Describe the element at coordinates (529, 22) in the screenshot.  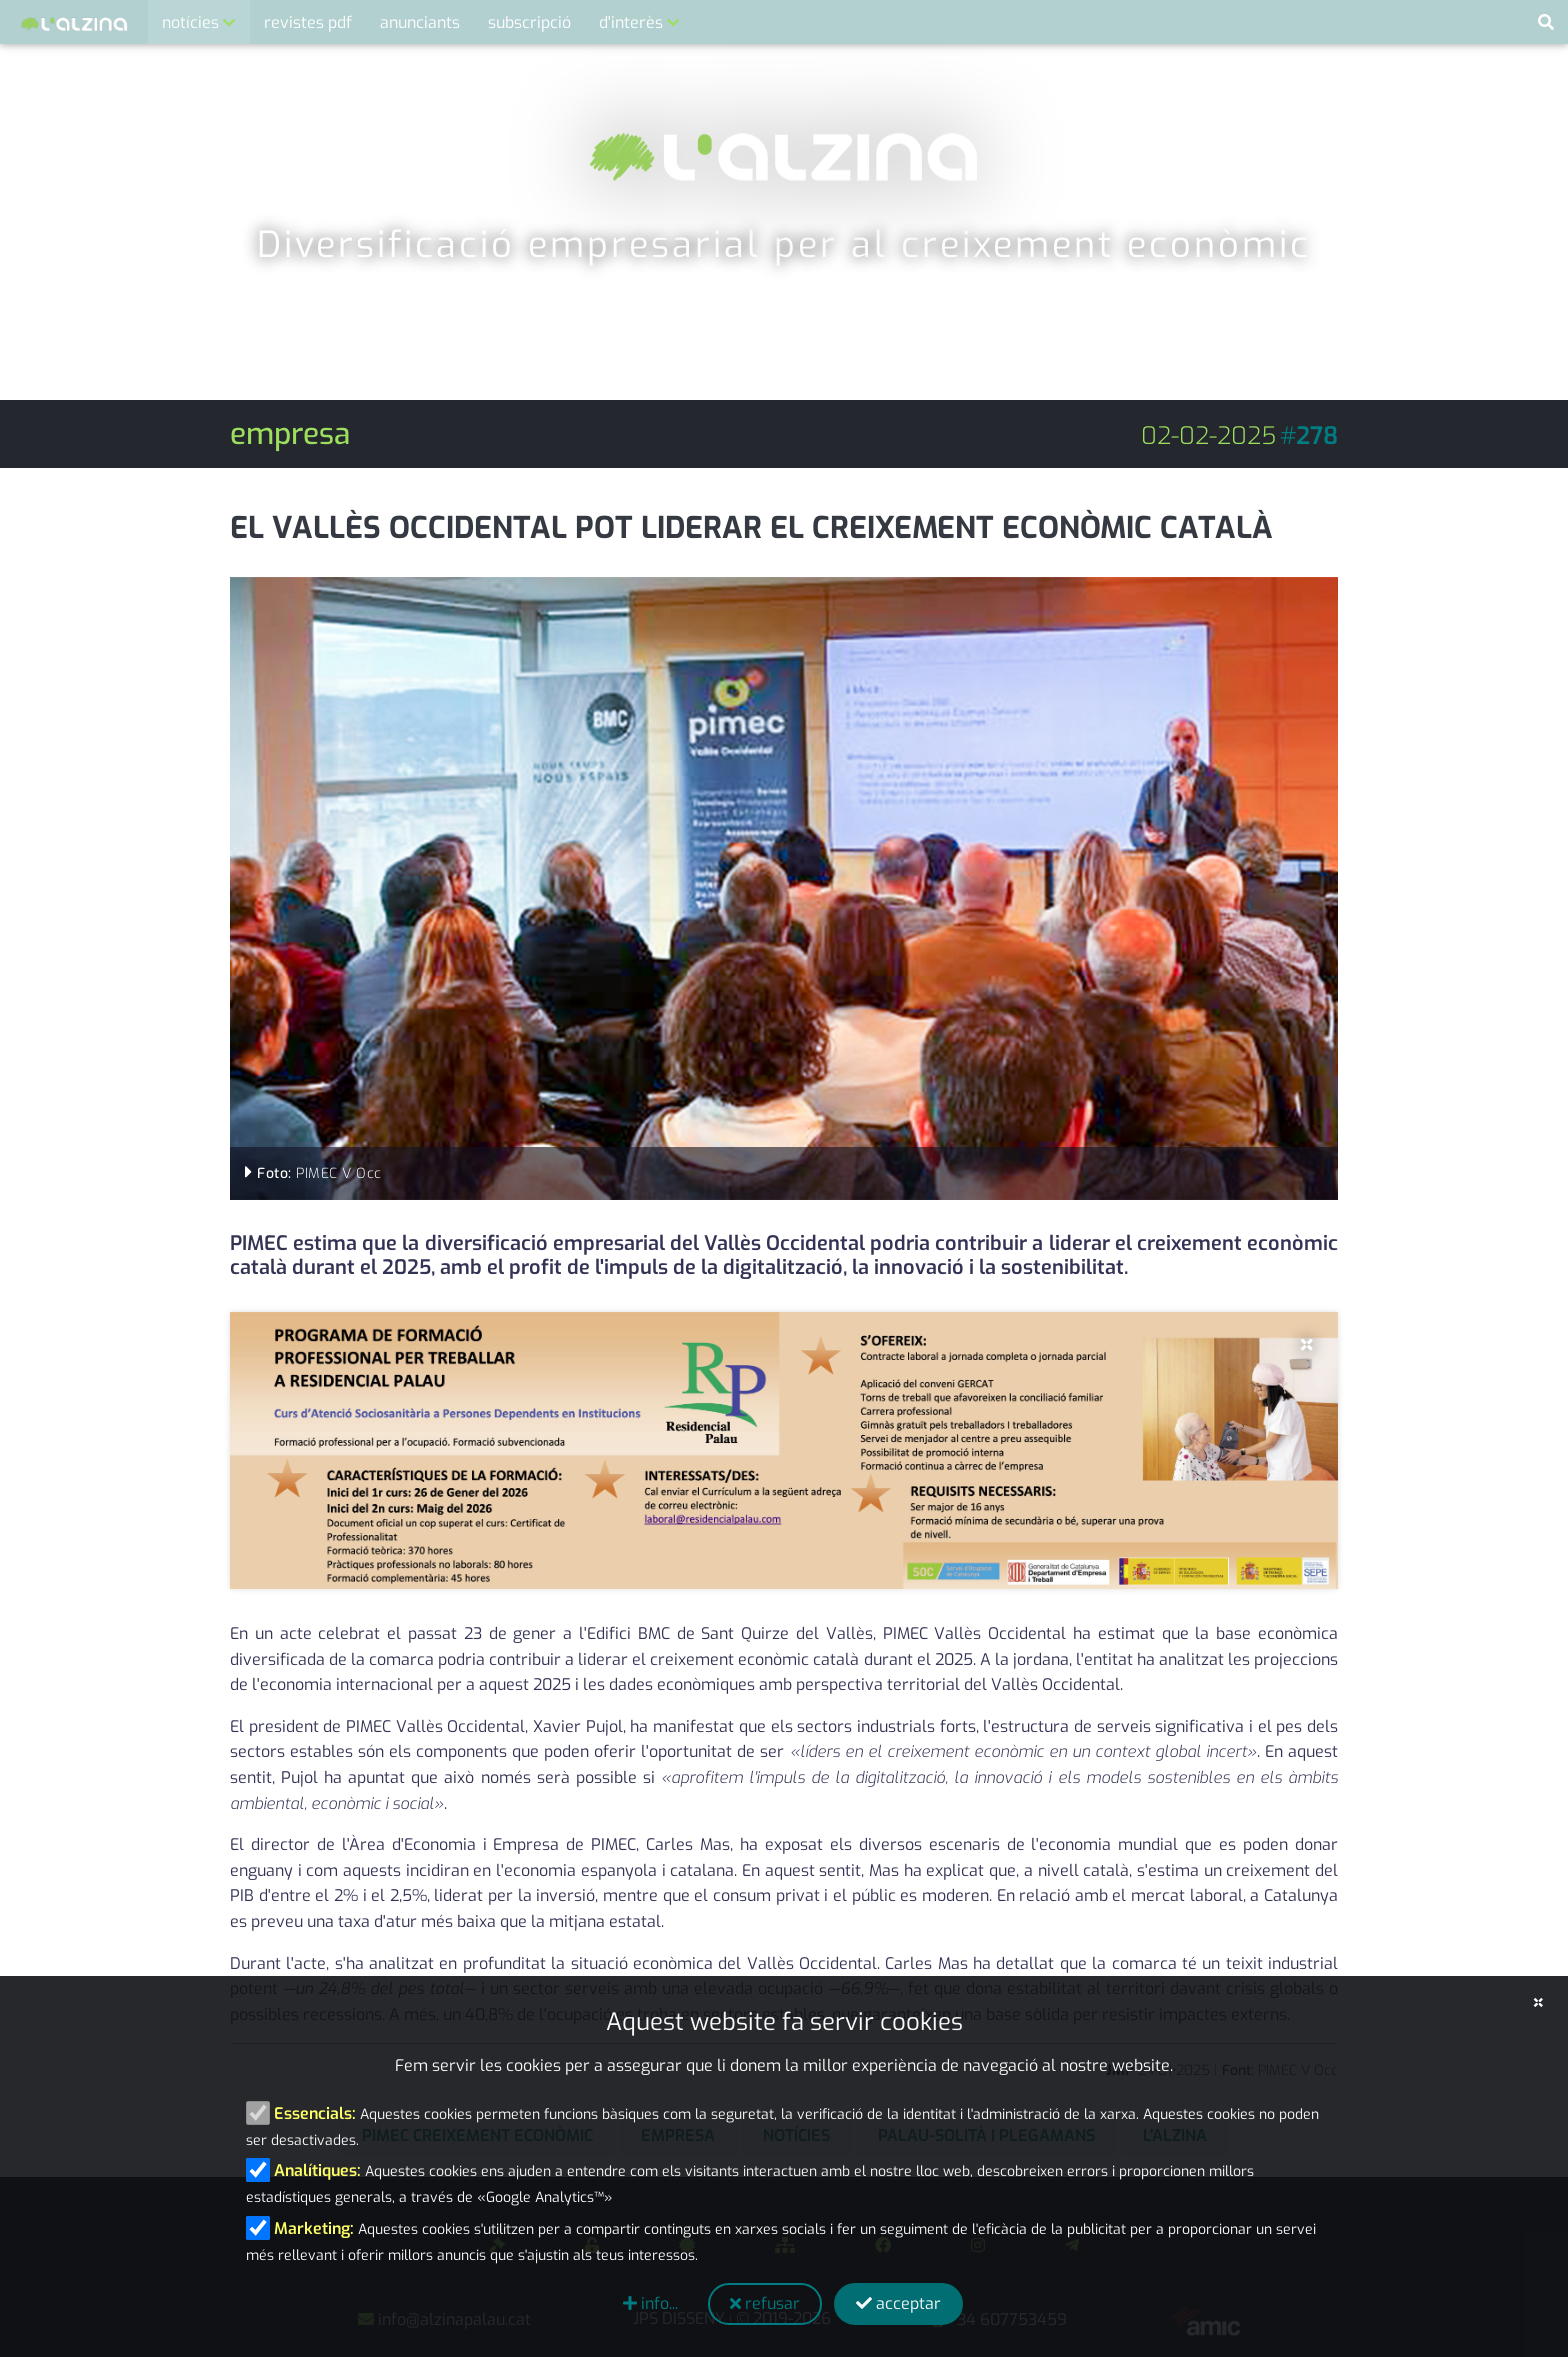
I see `subscripció` at that location.